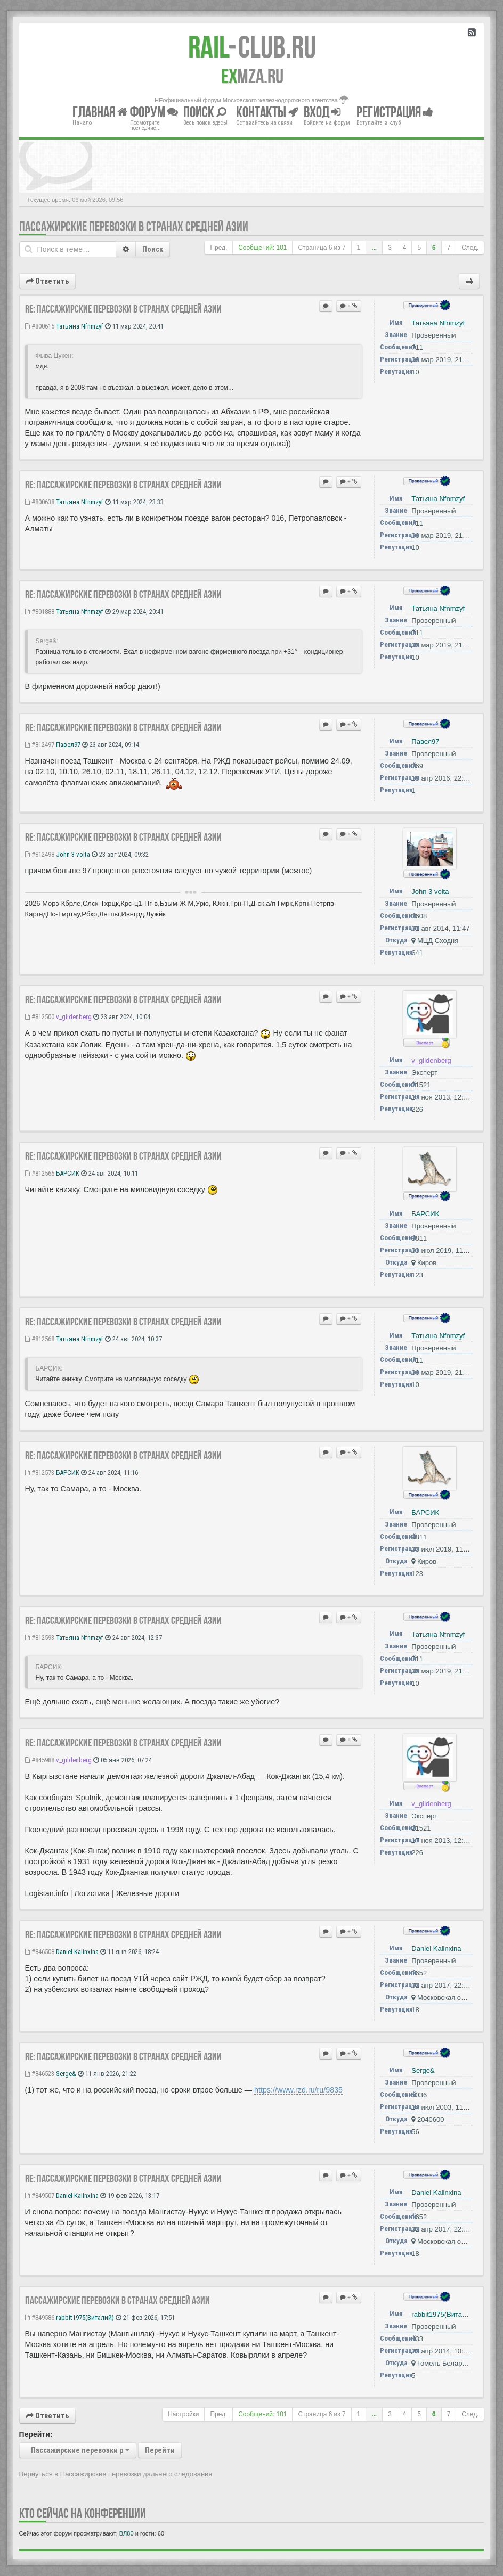  Describe the element at coordinates (99, 111) in the screenshot. I see `Главная` at that location.